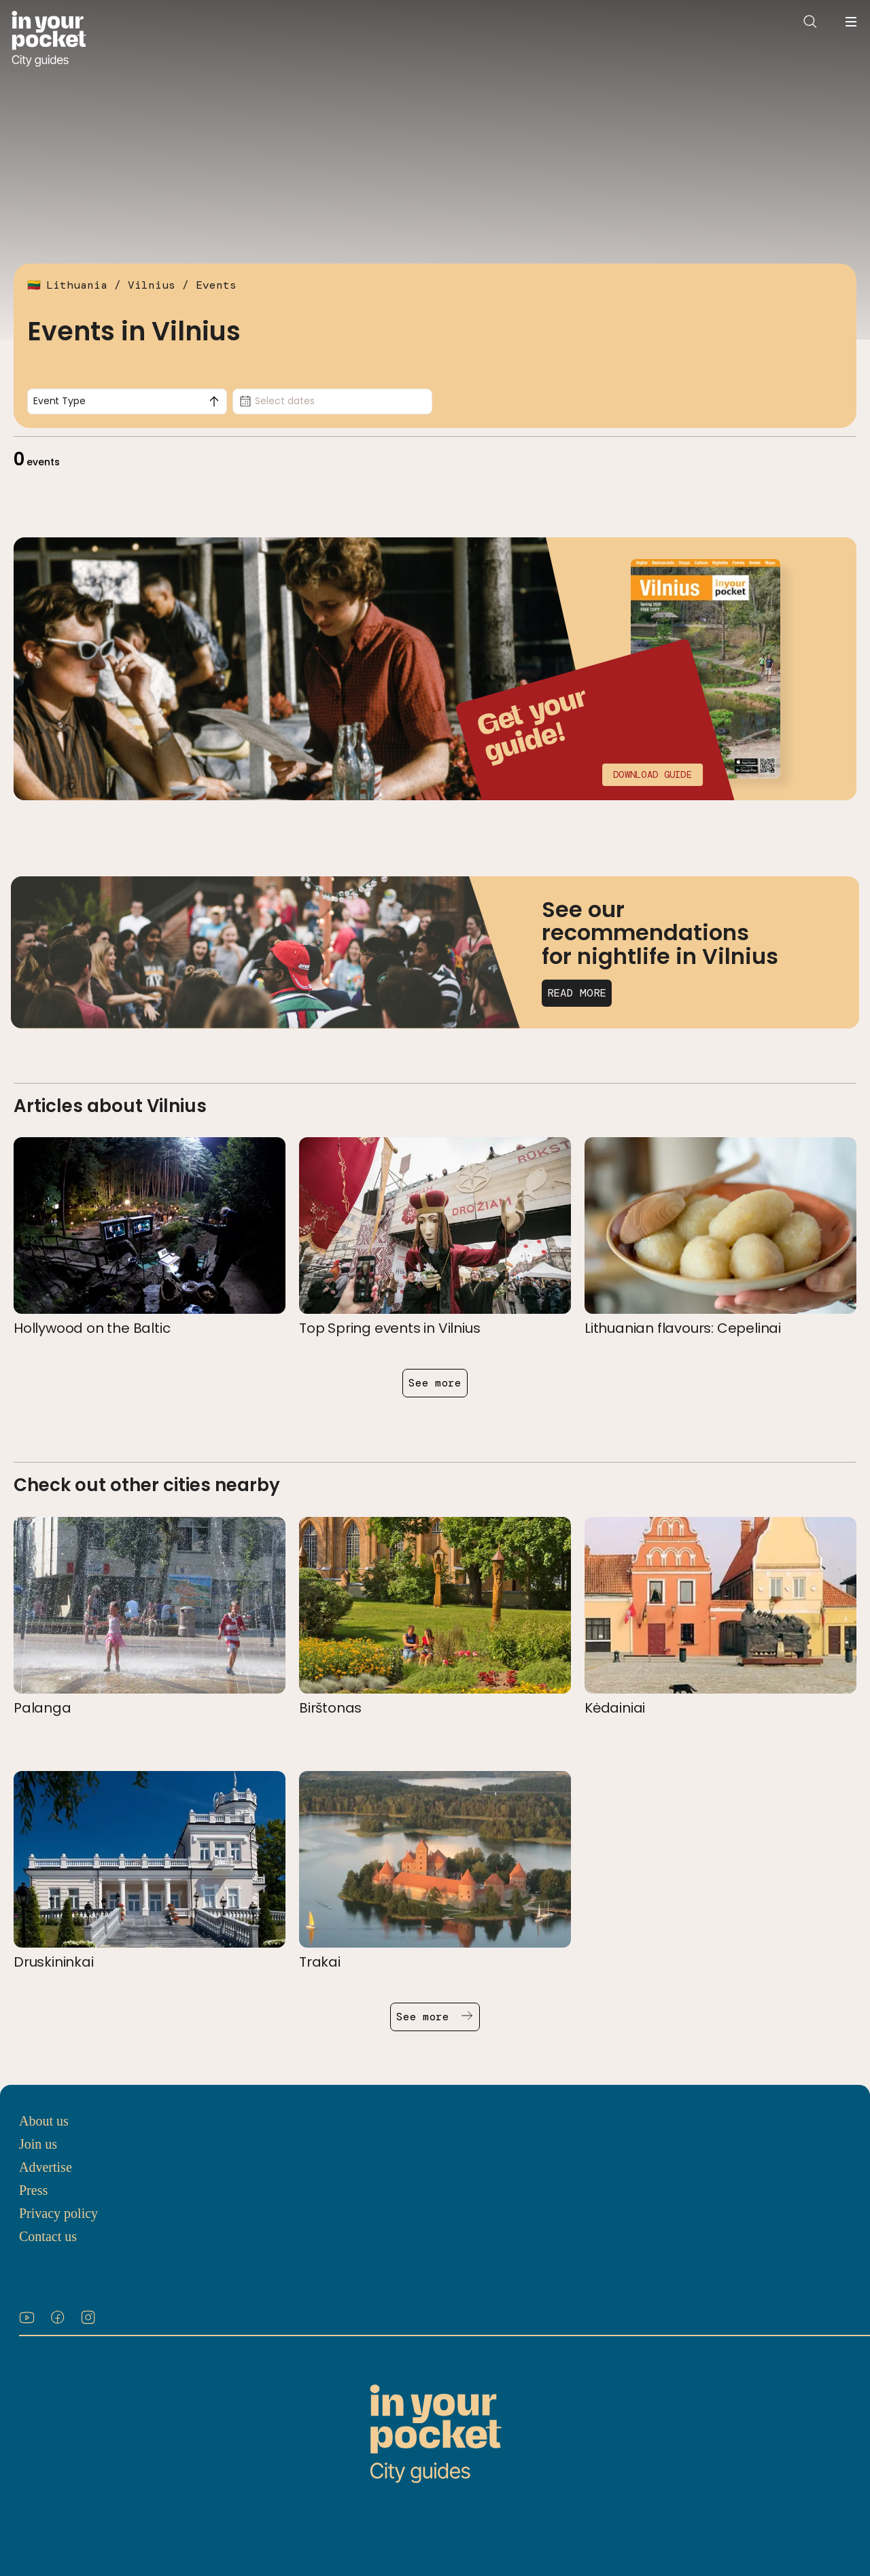  What do you see at coordinates (44, 2120) in the screenshot?
I see `About us` at bounding box center [44, 2120].